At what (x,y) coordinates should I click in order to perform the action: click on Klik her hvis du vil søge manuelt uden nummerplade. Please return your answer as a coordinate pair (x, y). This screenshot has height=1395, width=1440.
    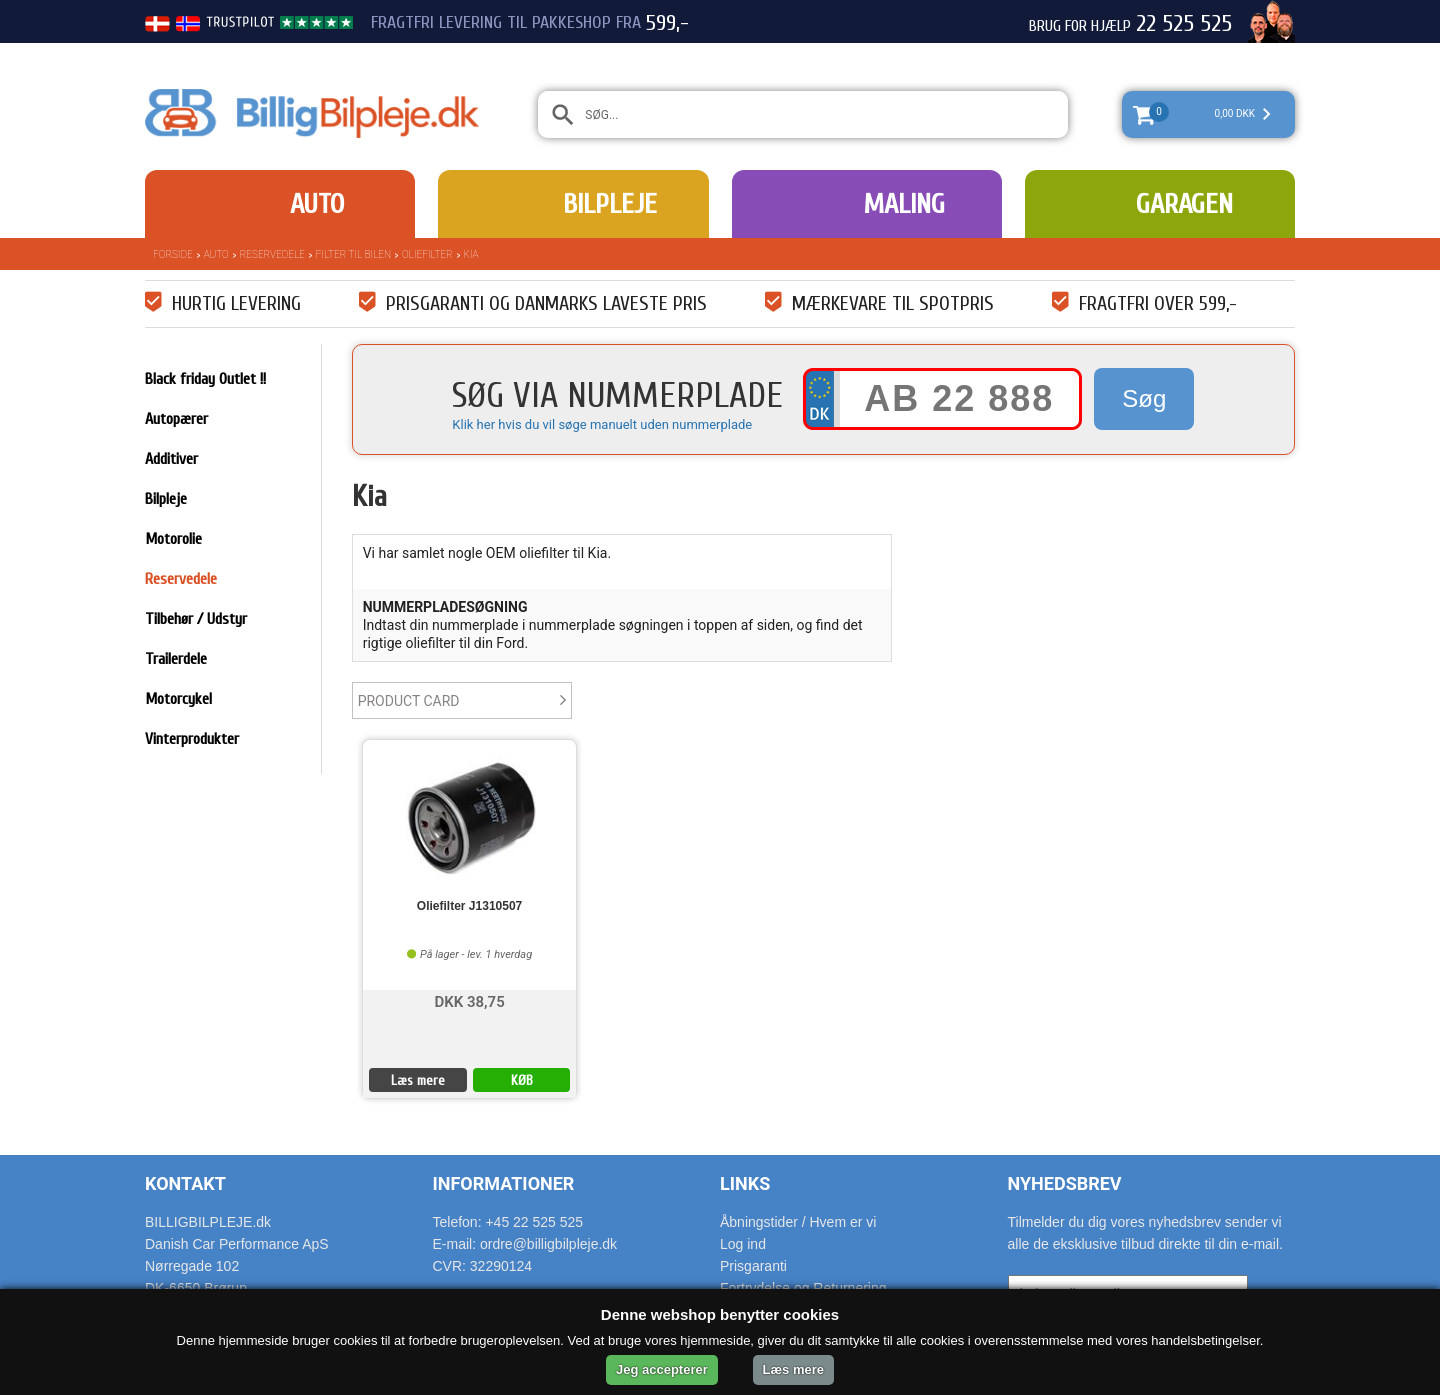
    Looking at the image, I should click on (602, 424).